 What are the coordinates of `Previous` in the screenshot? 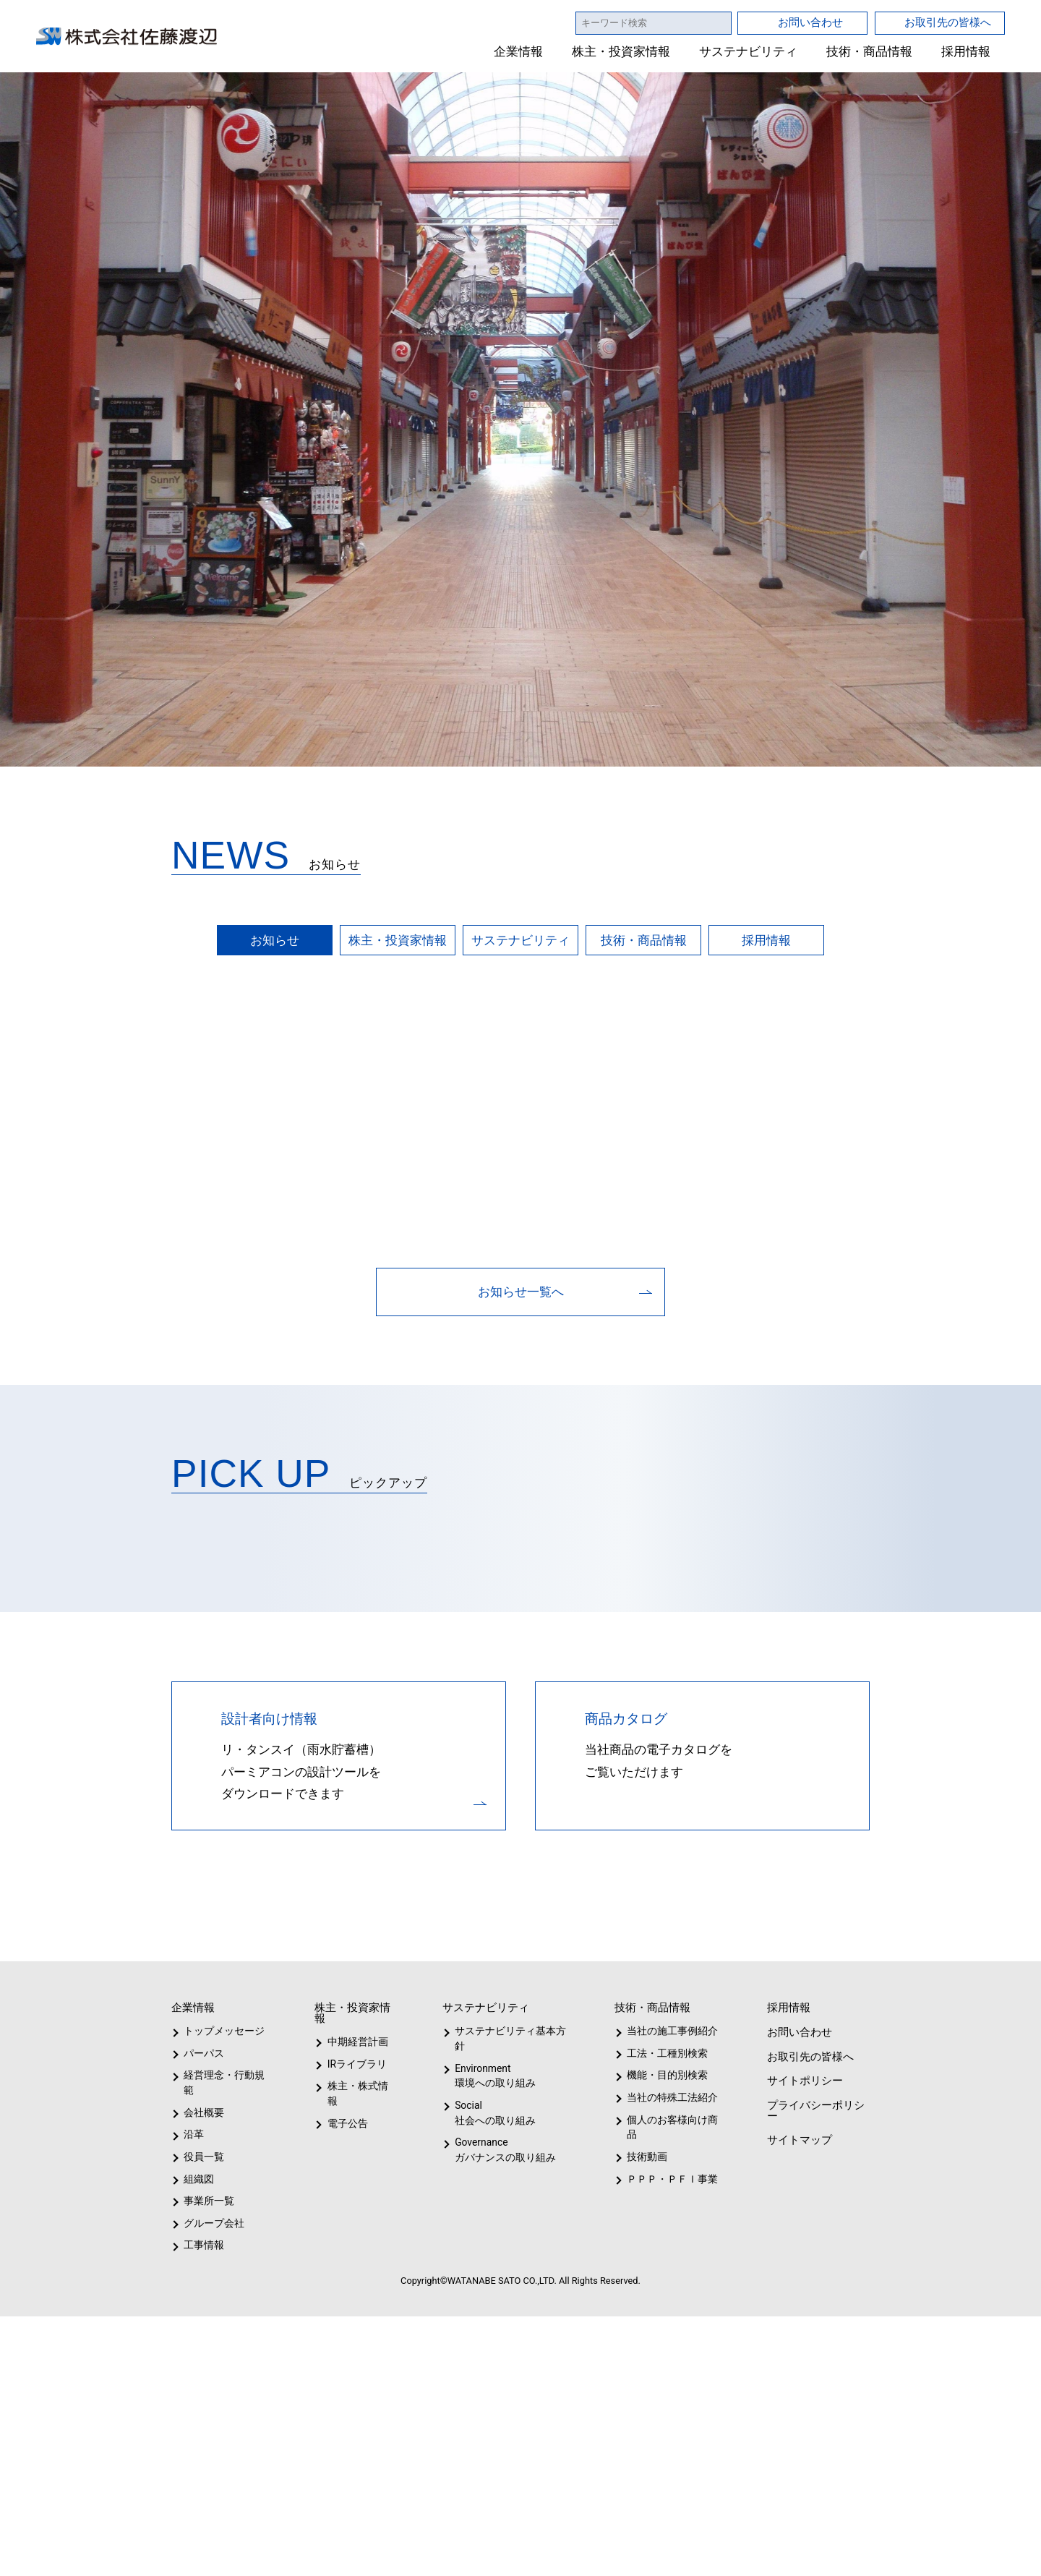 It's located at (43, 1324).